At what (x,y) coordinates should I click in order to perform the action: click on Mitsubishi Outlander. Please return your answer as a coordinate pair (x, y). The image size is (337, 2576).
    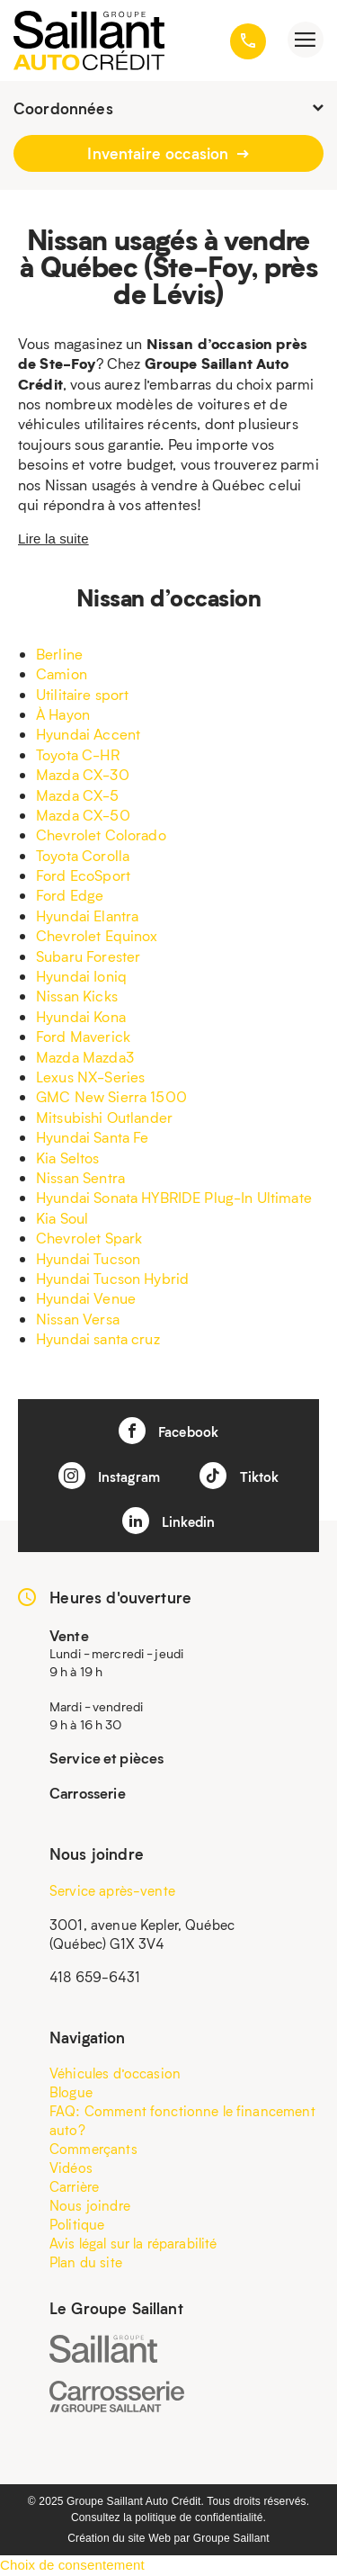
    Looking at the image, I should click on (104, 1117).